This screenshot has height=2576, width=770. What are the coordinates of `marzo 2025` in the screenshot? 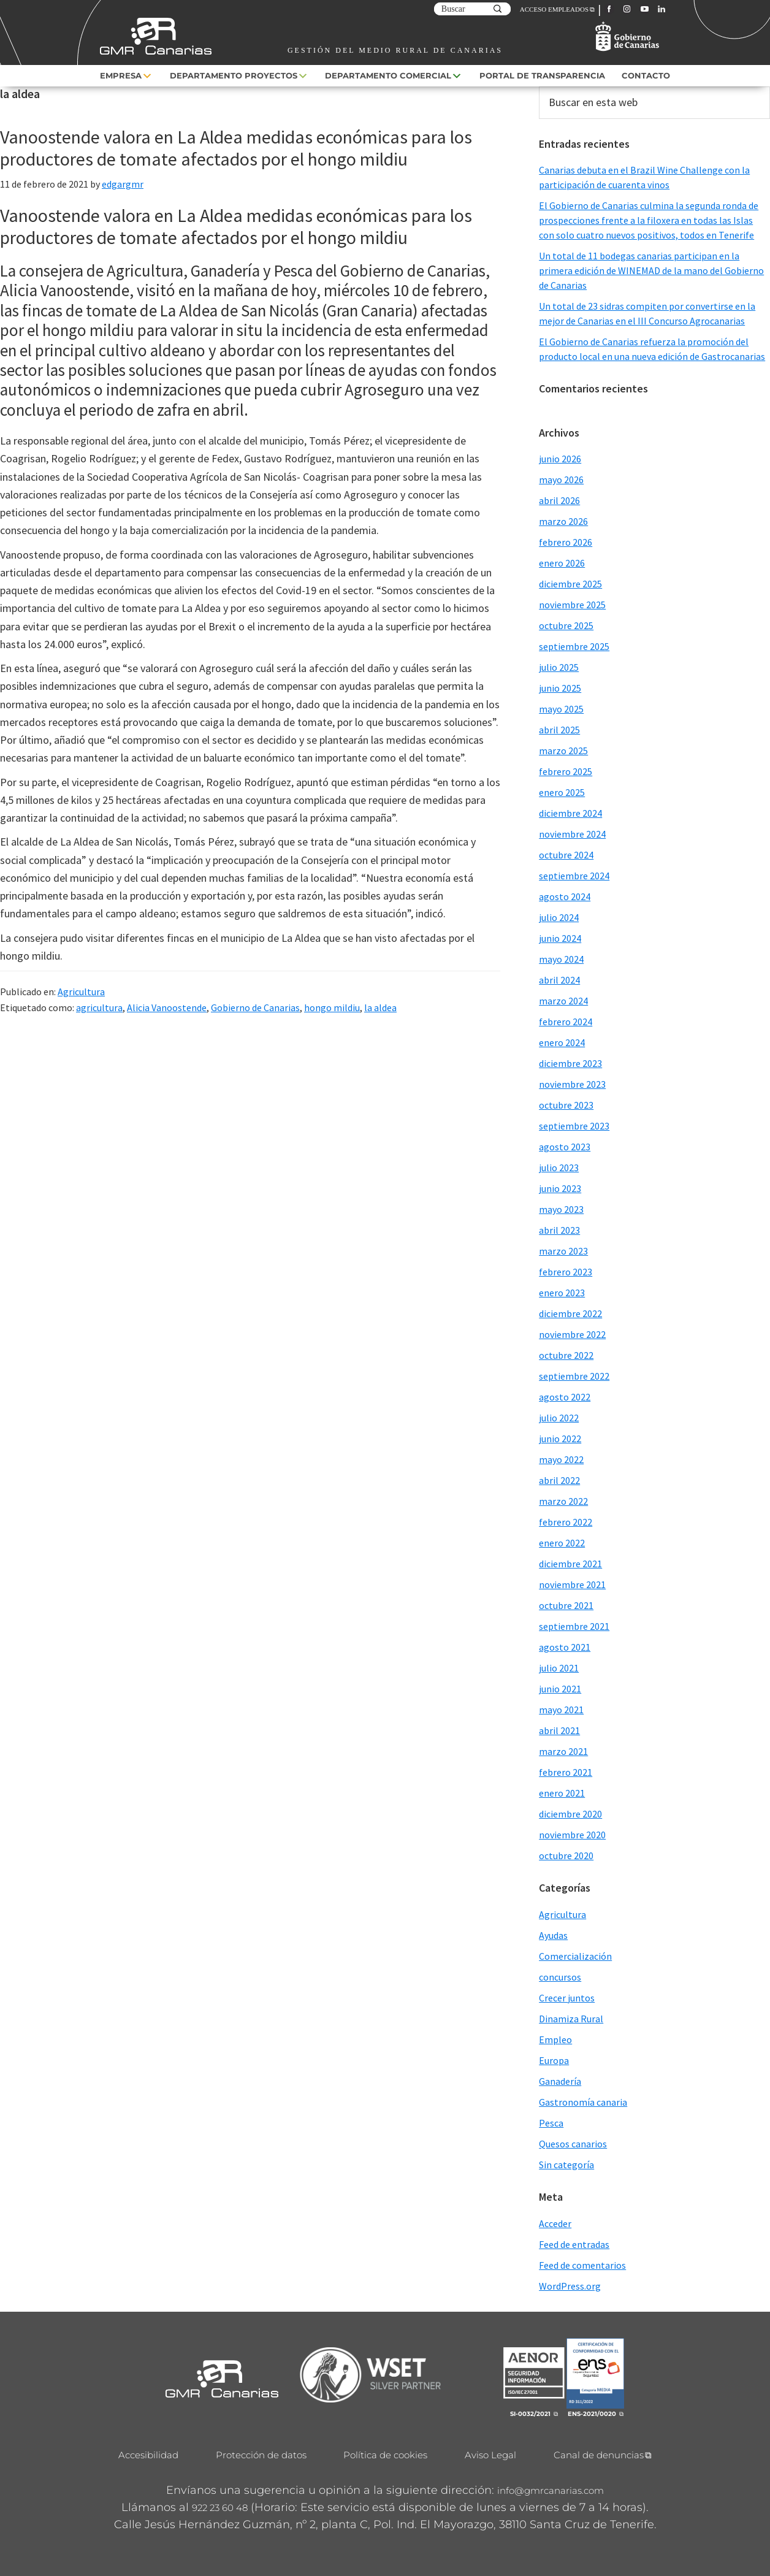 It's located at (563, 750).